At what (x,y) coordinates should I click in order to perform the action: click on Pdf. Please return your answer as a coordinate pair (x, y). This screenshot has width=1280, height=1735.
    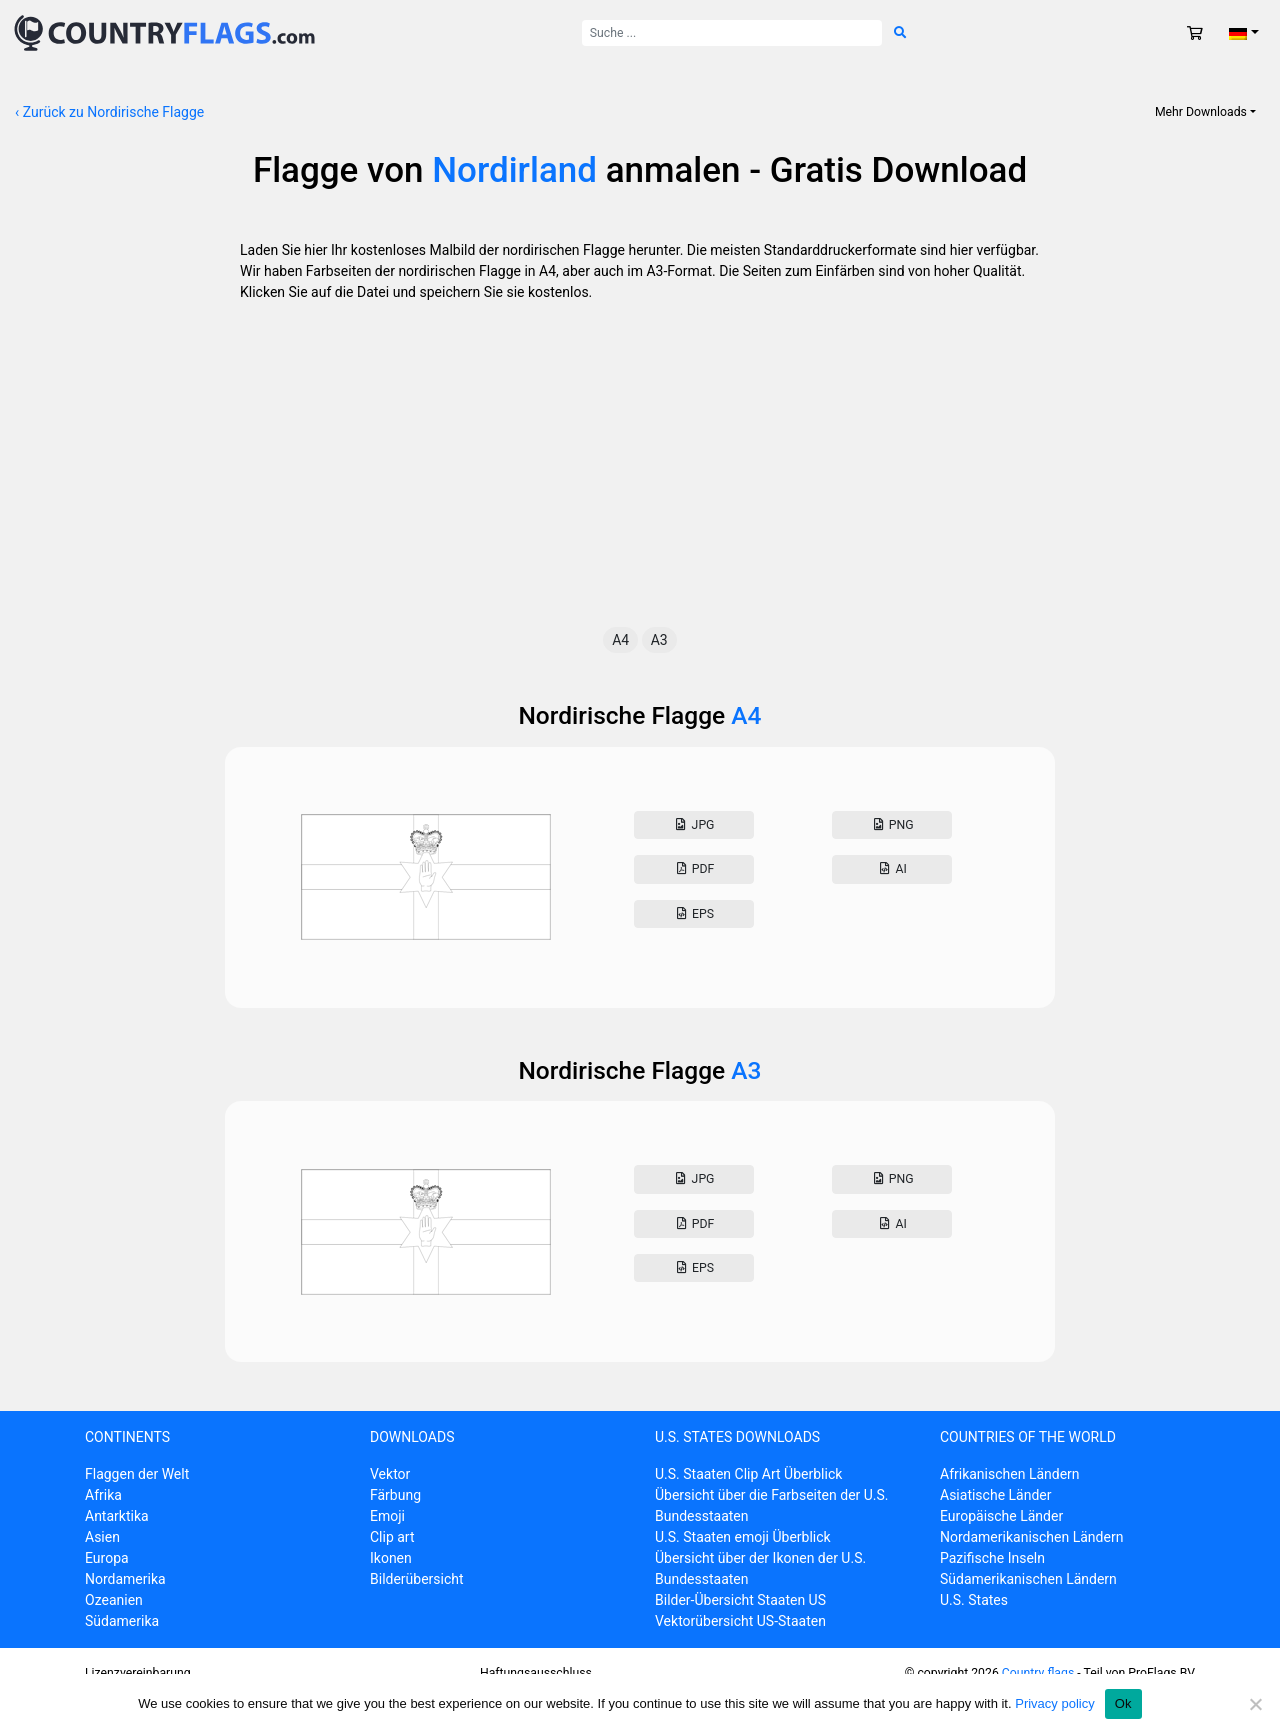
    Looking at the image, I should click on (693, 869).